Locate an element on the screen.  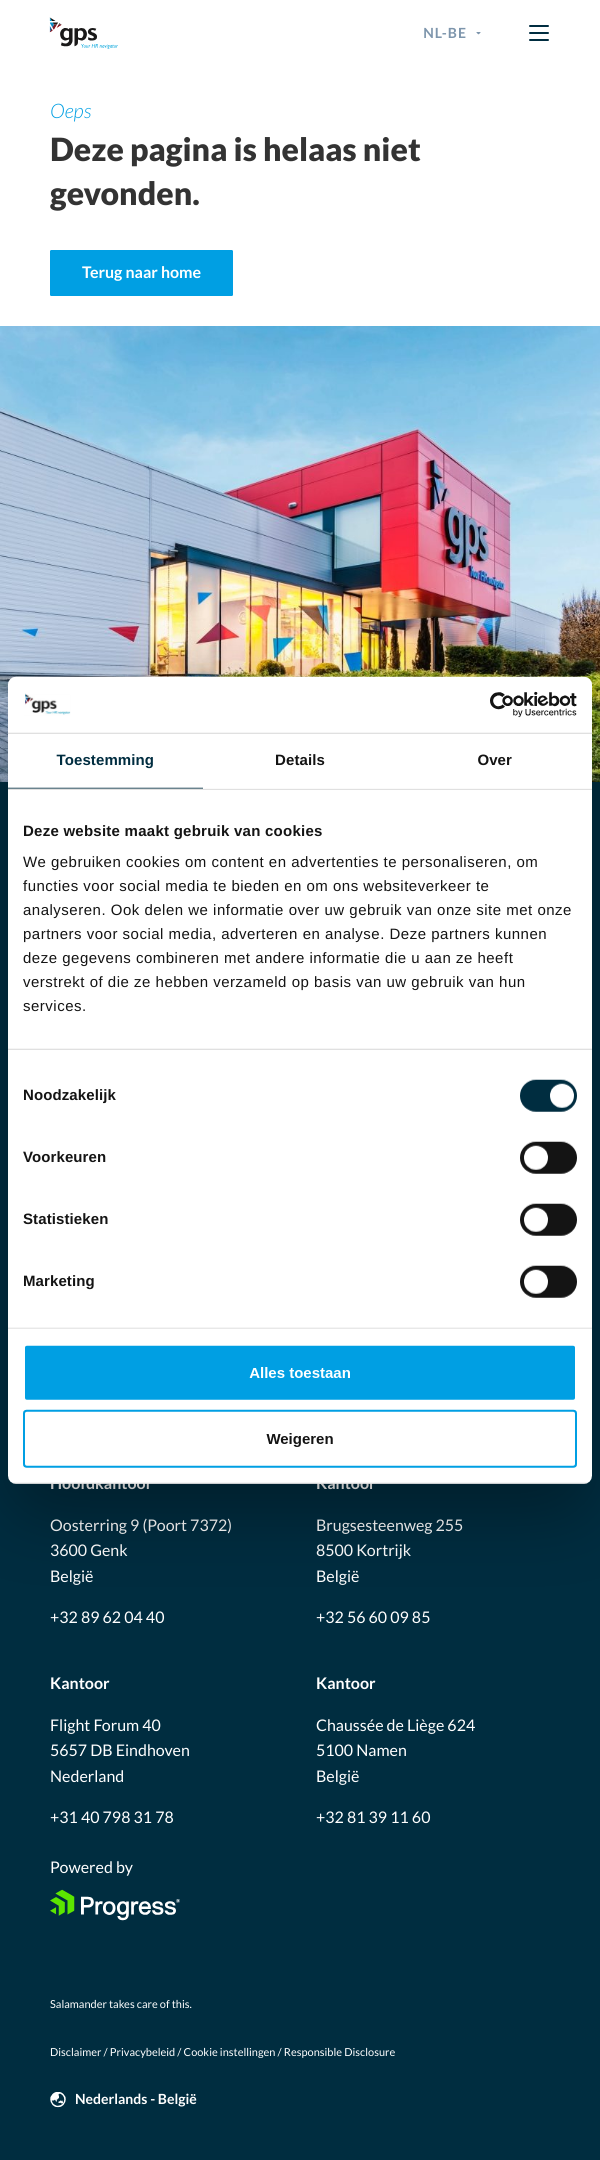
Responsible Disclosure is located at coordinates (339, 2052).